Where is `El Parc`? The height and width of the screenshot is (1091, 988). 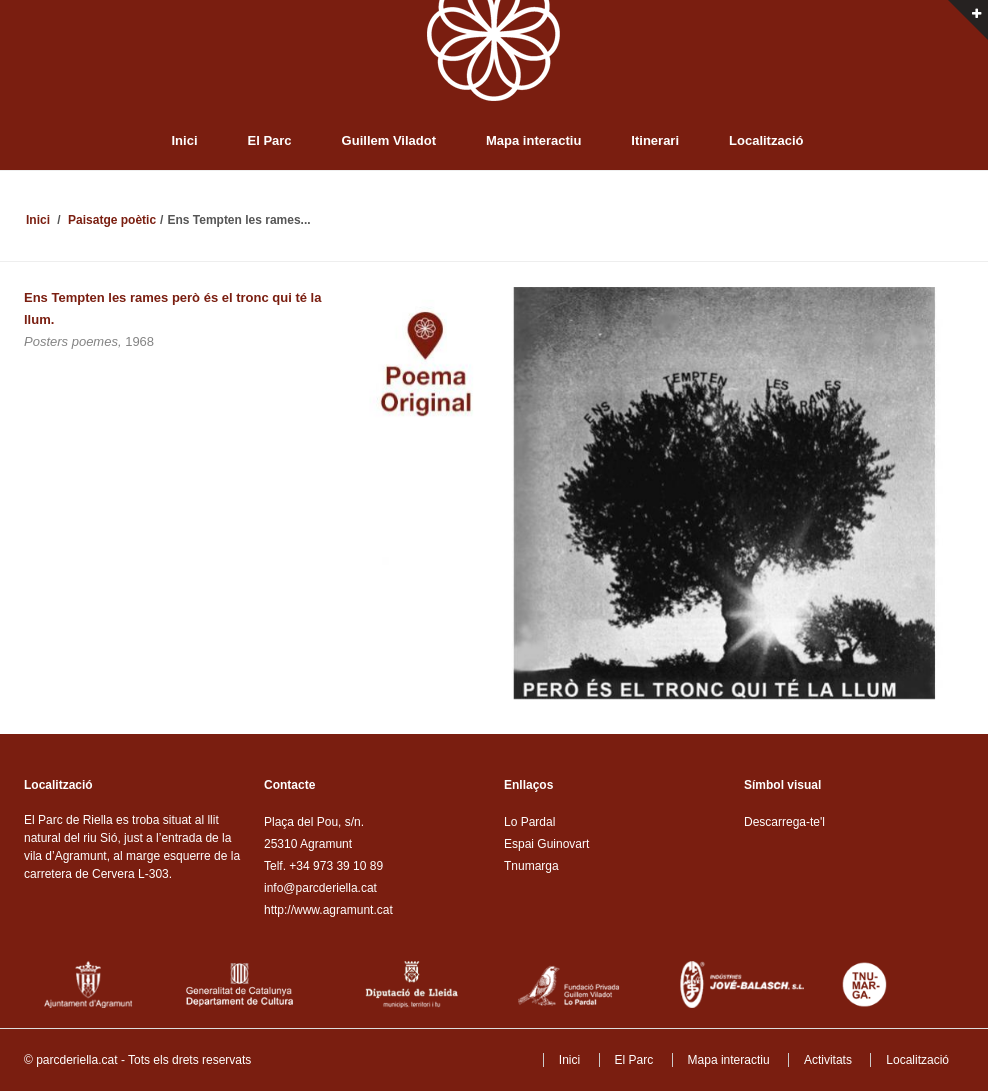
El Parc is located at coordinates (270, 140).